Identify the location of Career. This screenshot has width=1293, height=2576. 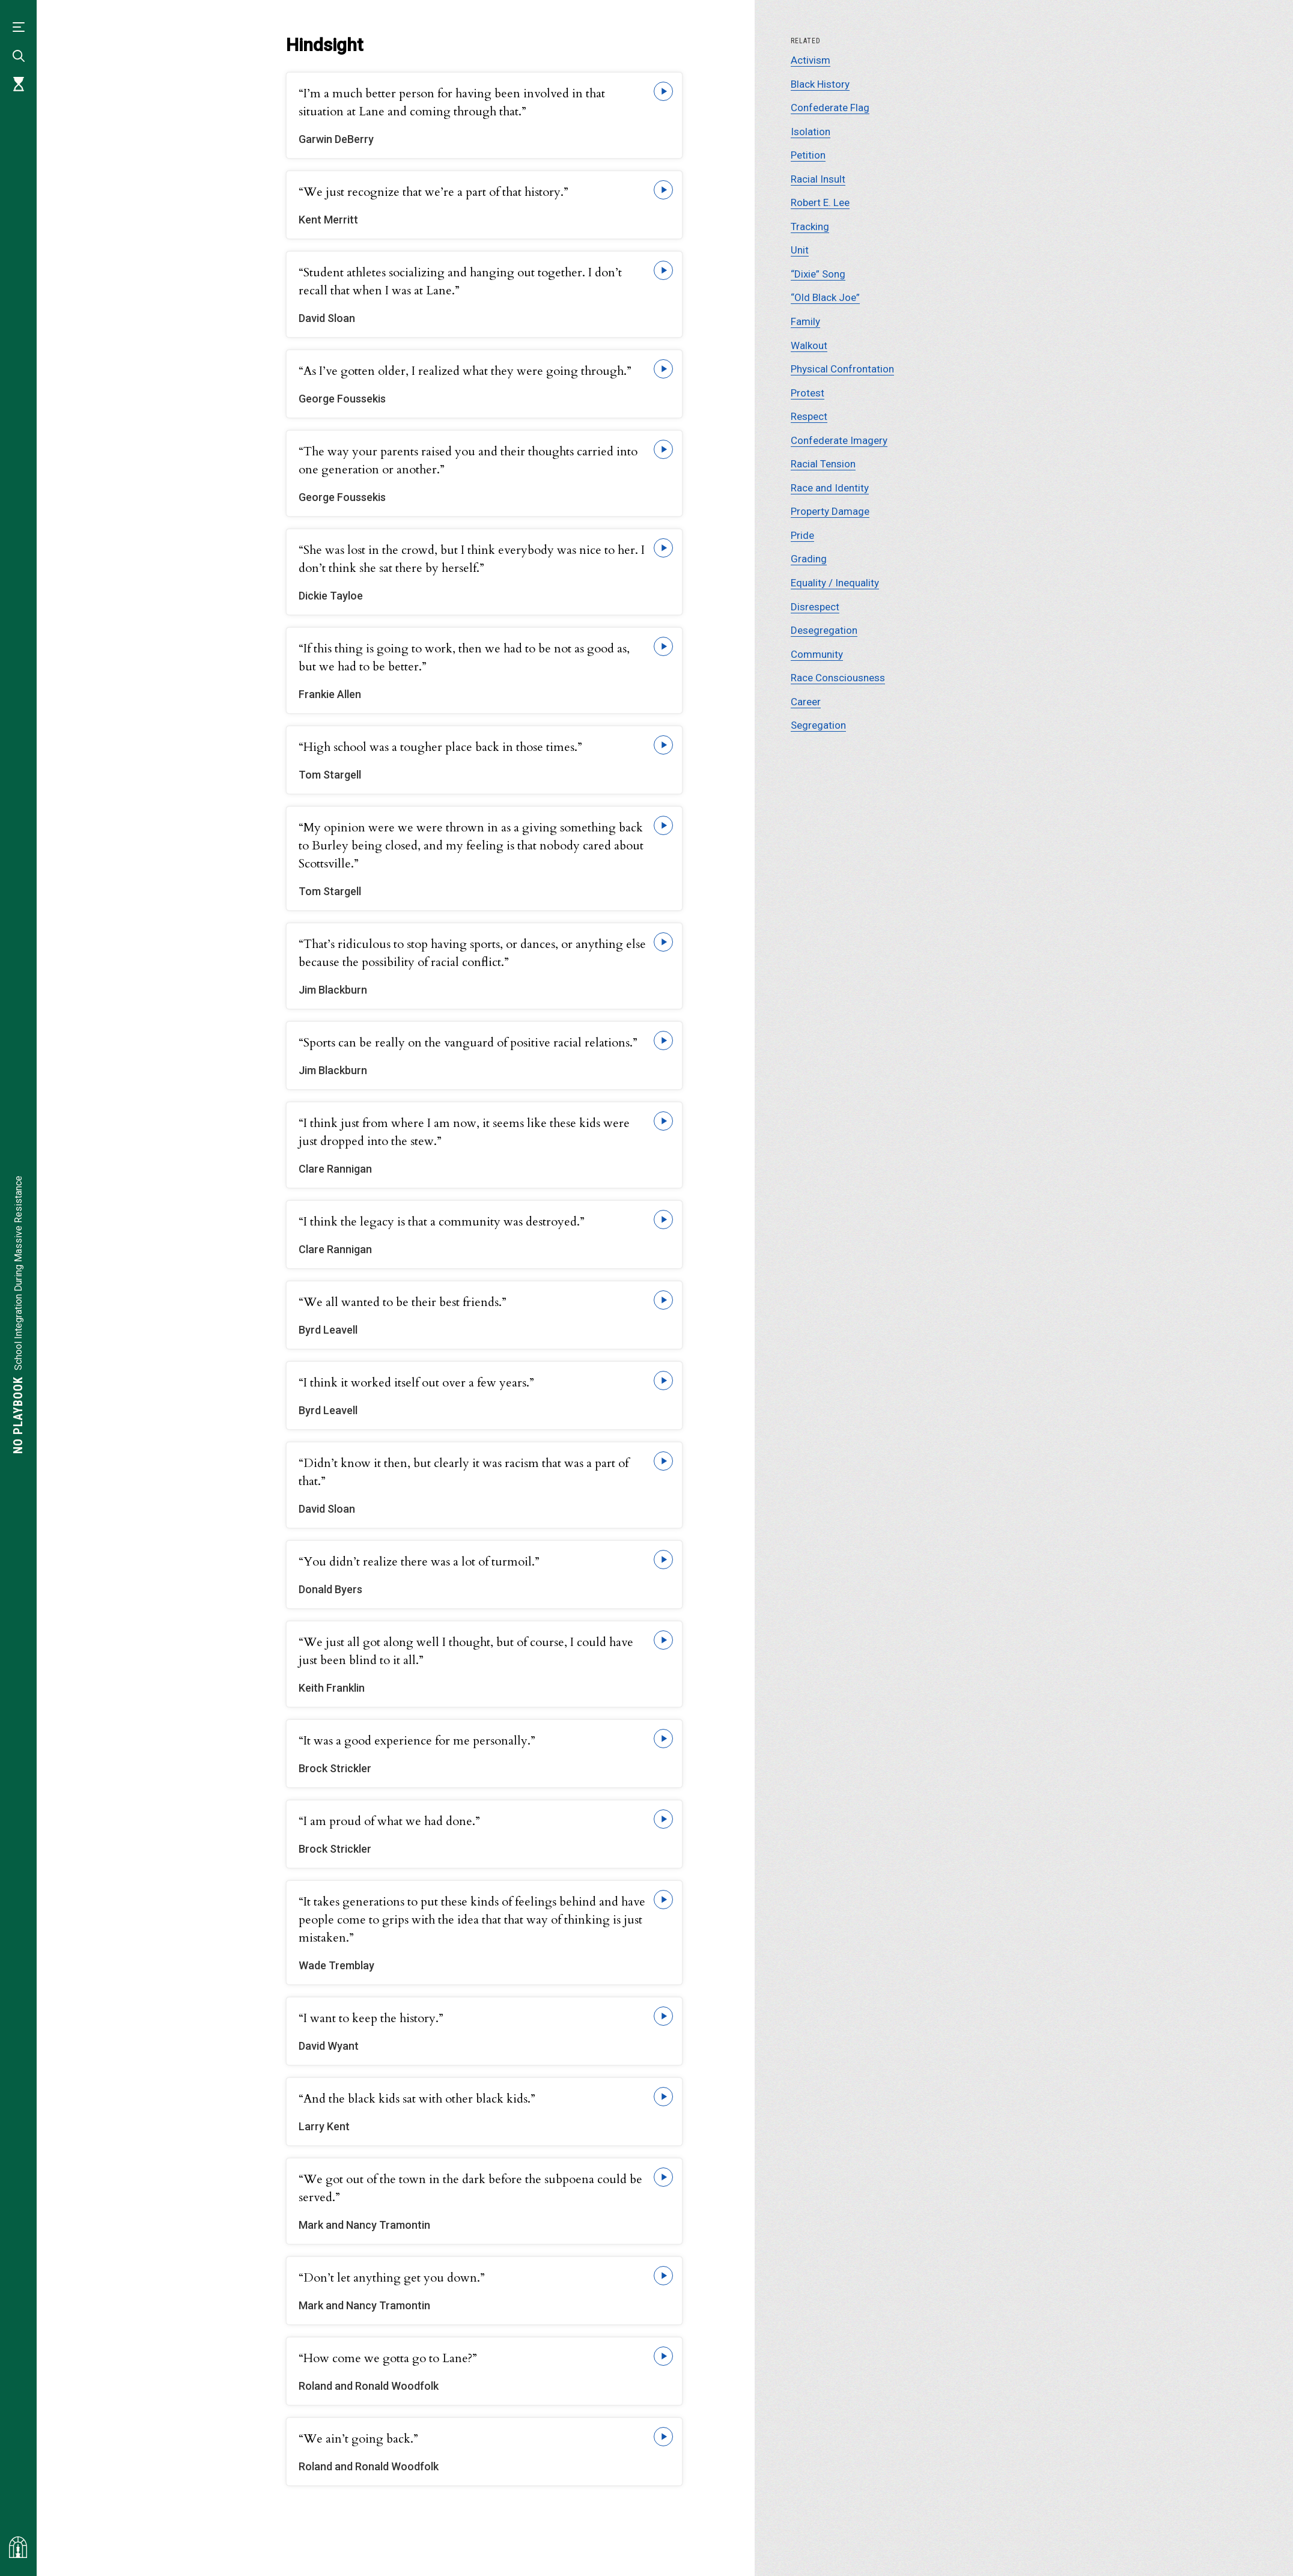
(806, 702).